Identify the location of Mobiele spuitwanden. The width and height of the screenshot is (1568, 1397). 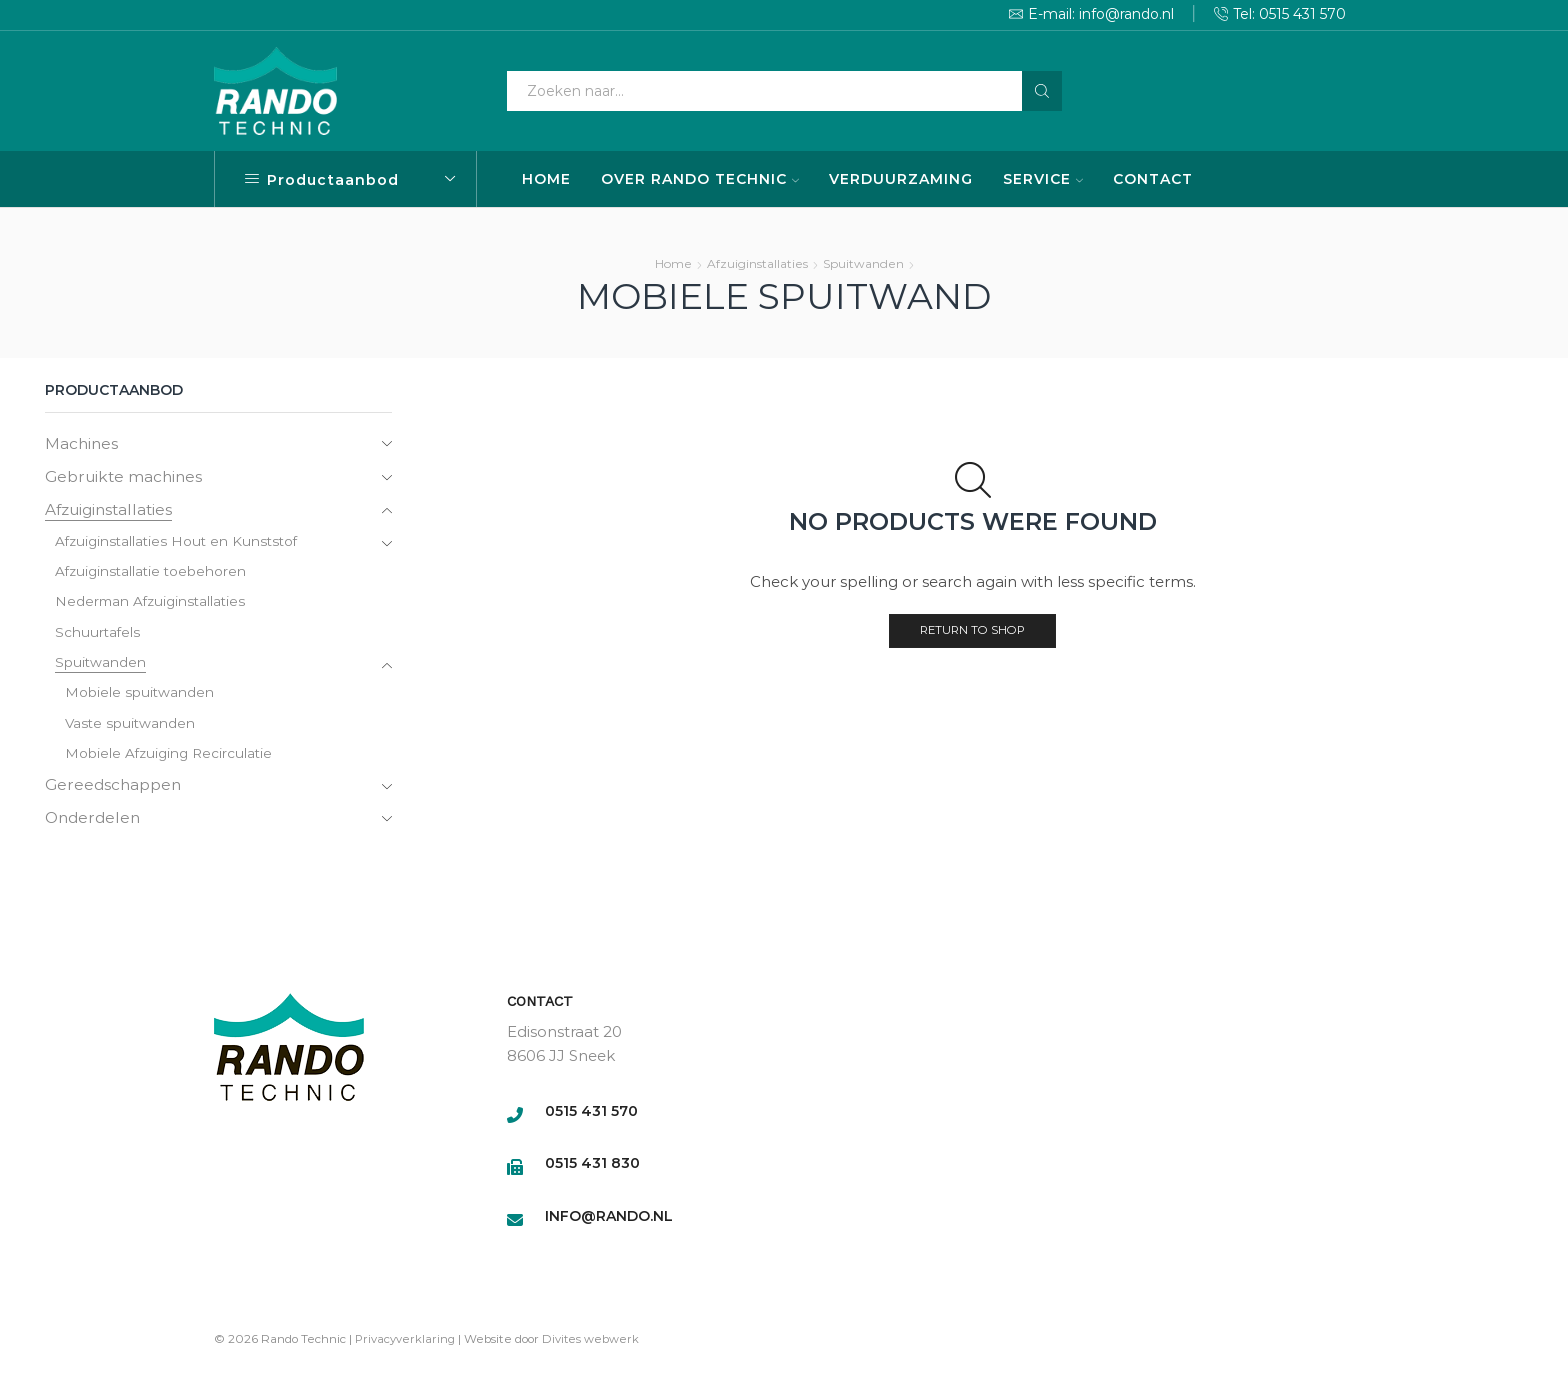
(140, 699).